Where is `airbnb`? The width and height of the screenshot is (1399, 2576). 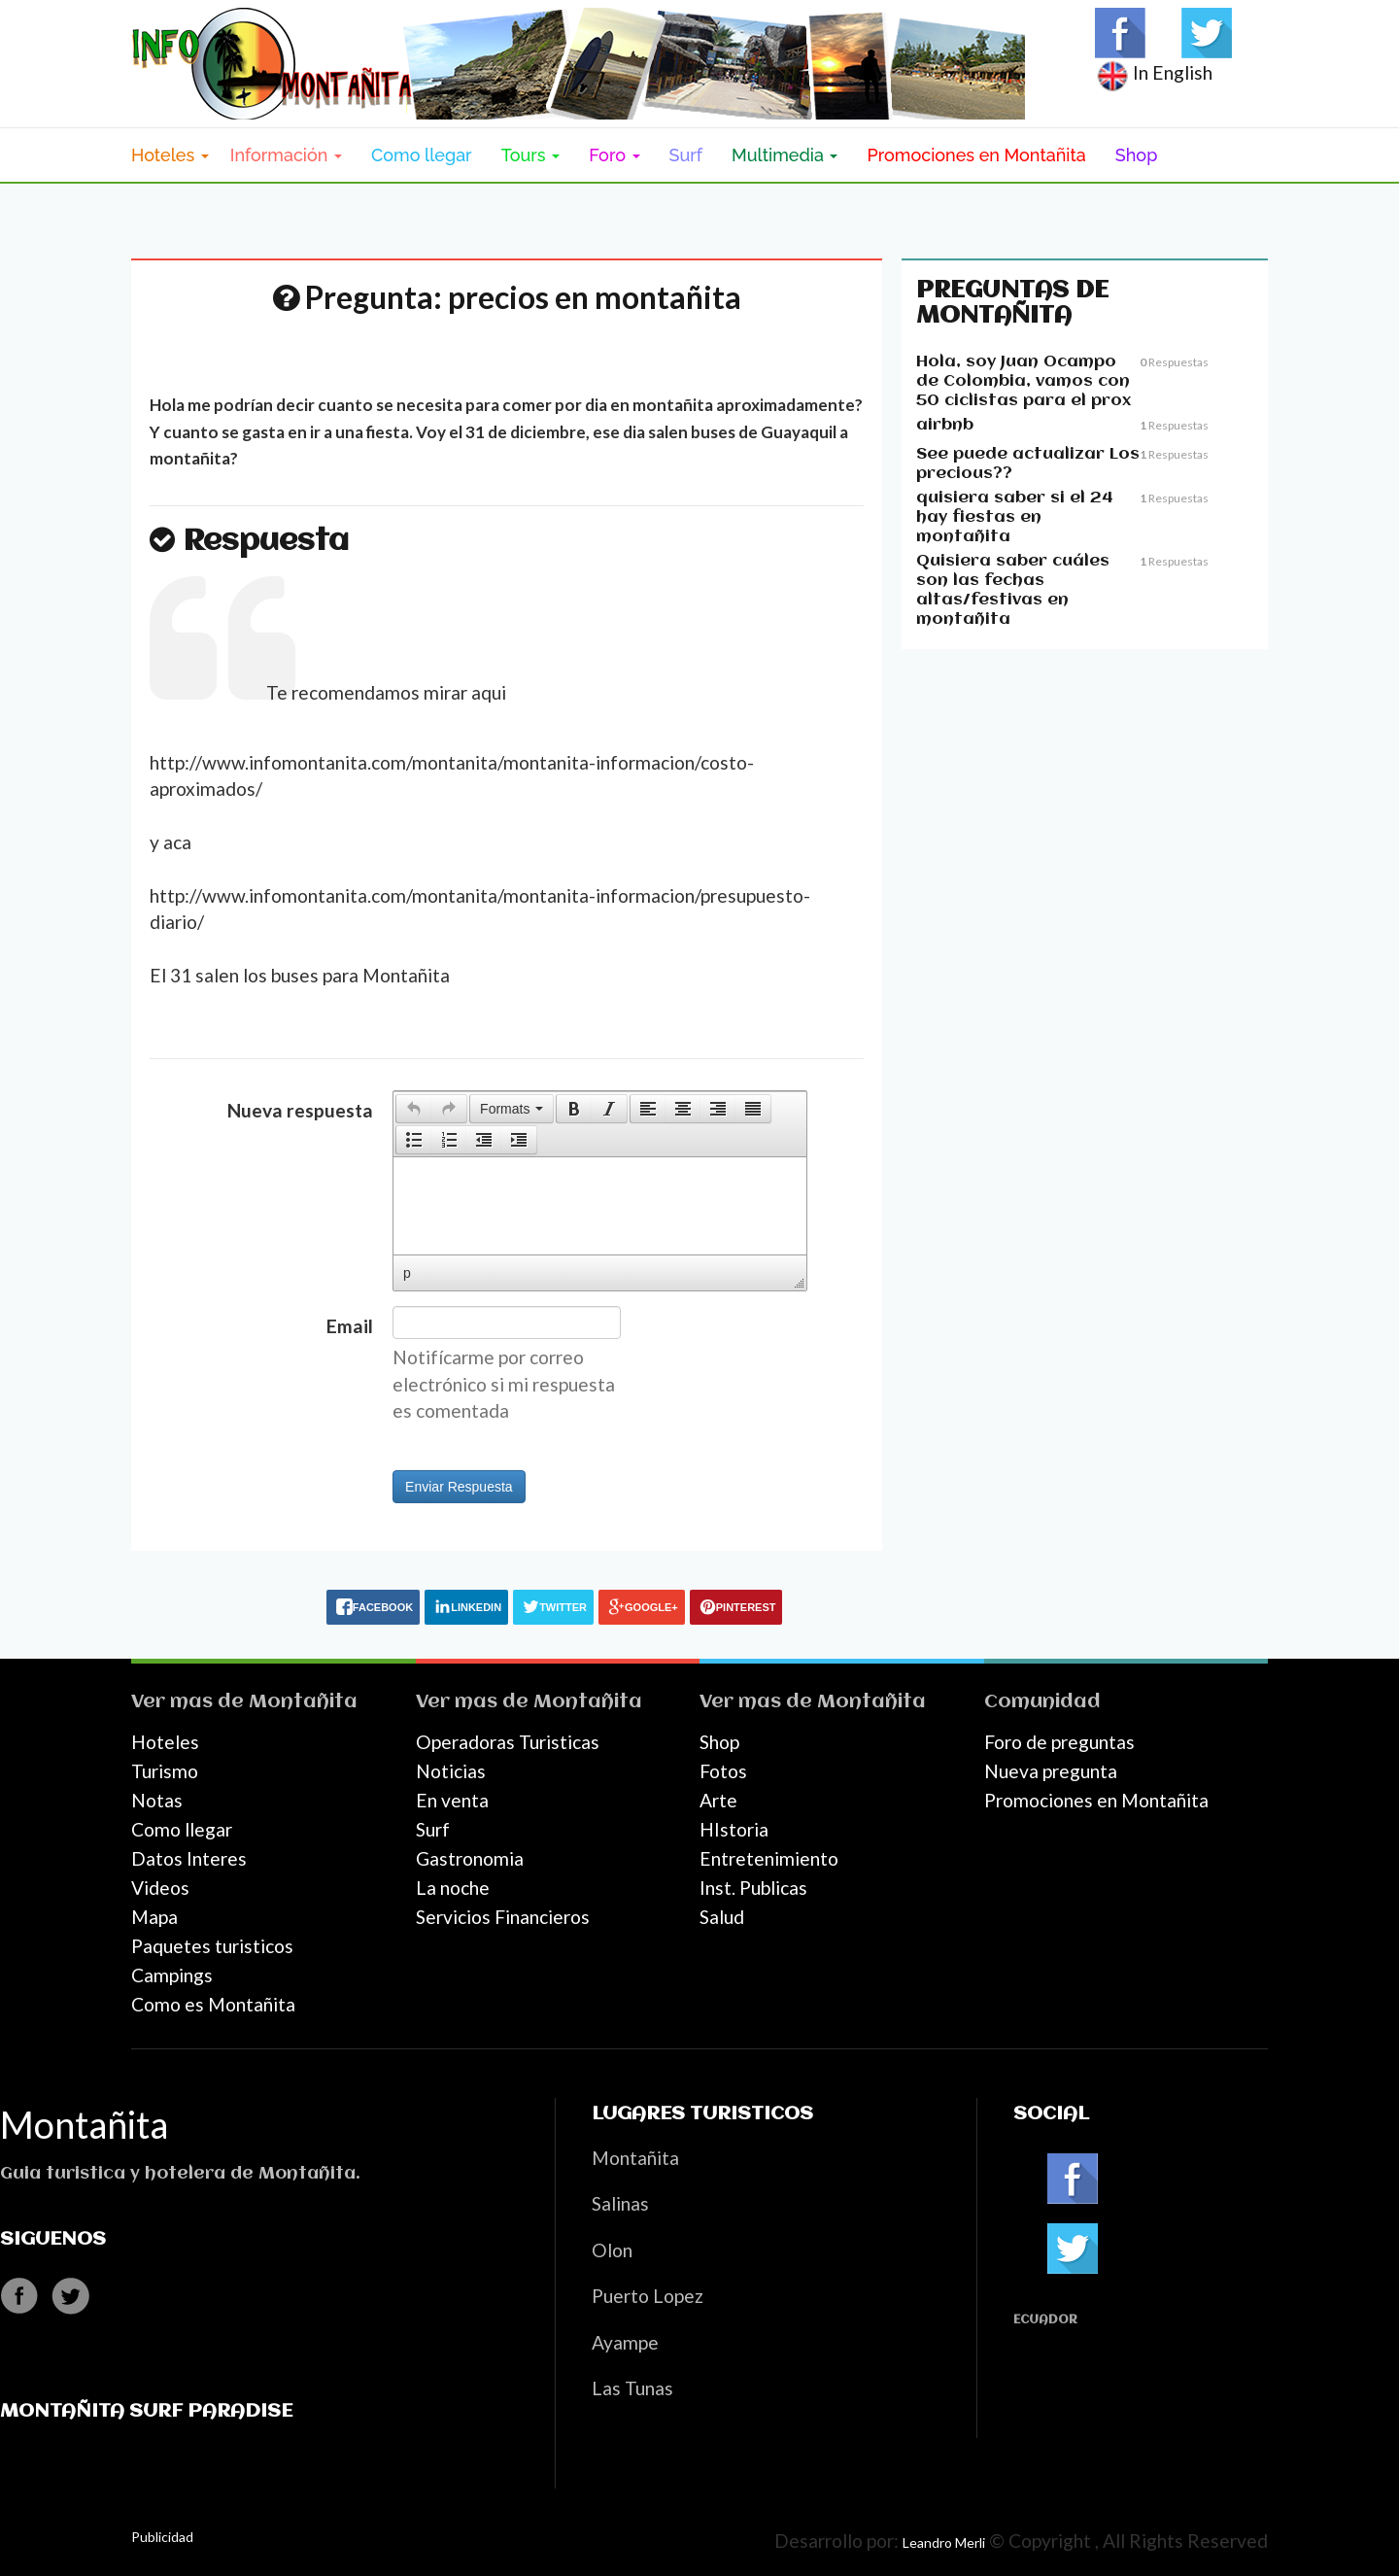
airbnb is located at coordinates (944, 425).